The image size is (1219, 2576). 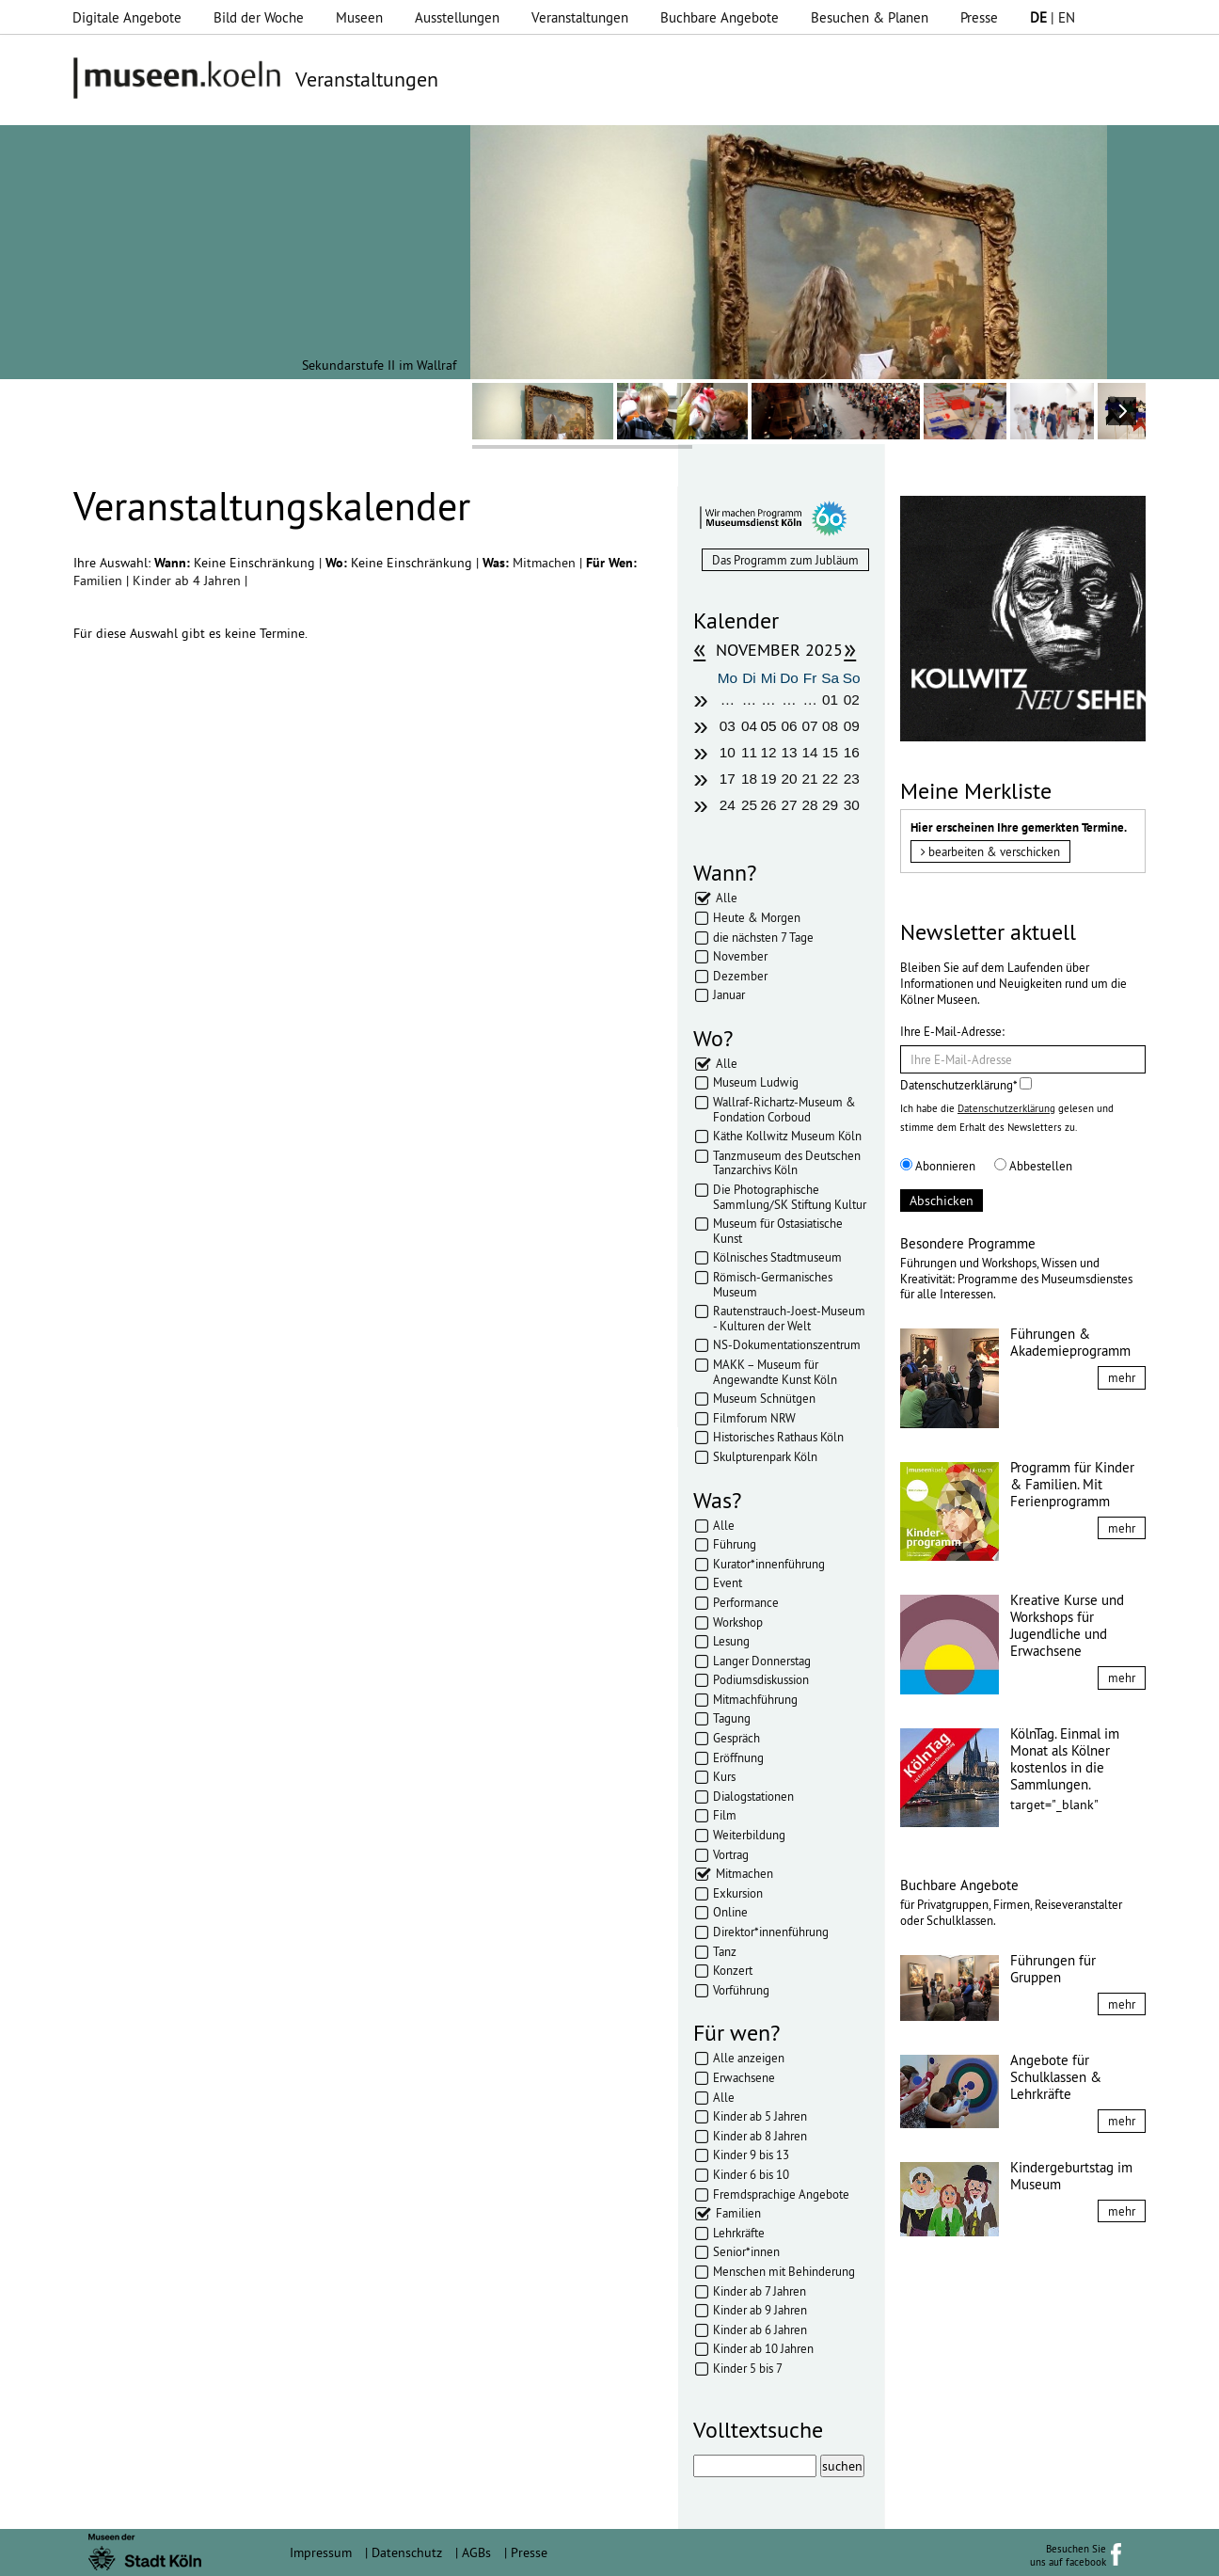 I want to click on Januar, so click(x=729, y=994).